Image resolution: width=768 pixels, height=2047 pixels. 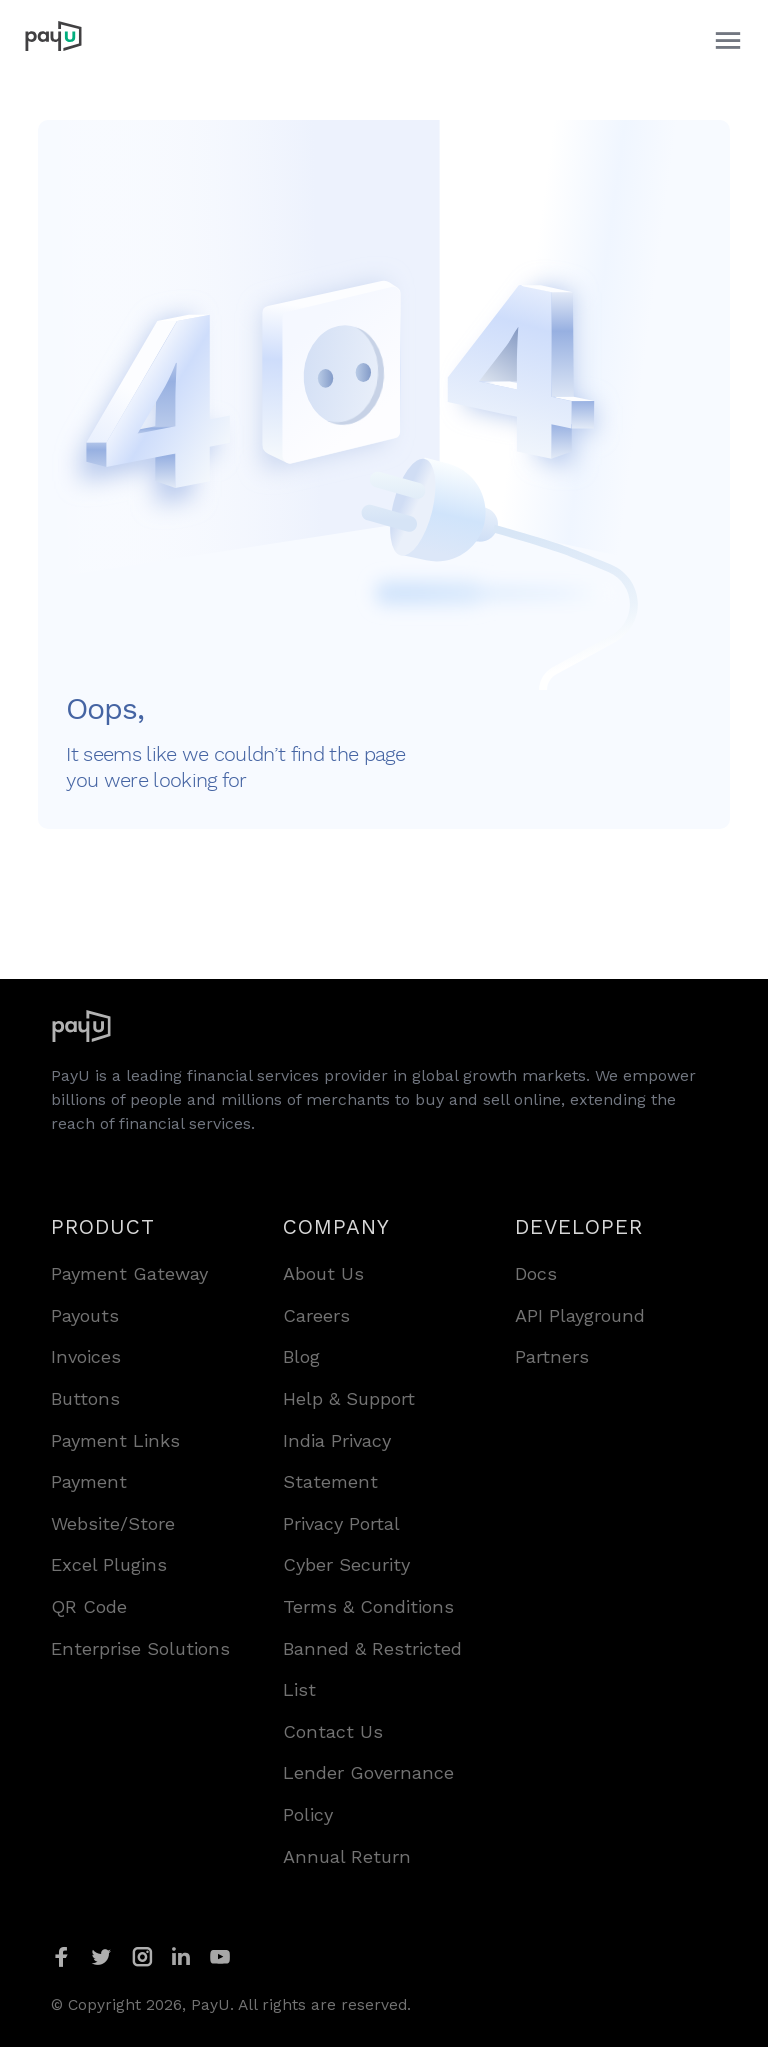 What do you see at coordinates (115, 1440) in the screenshot?
I see `Payment Links` at bounding box center [115, 1440].